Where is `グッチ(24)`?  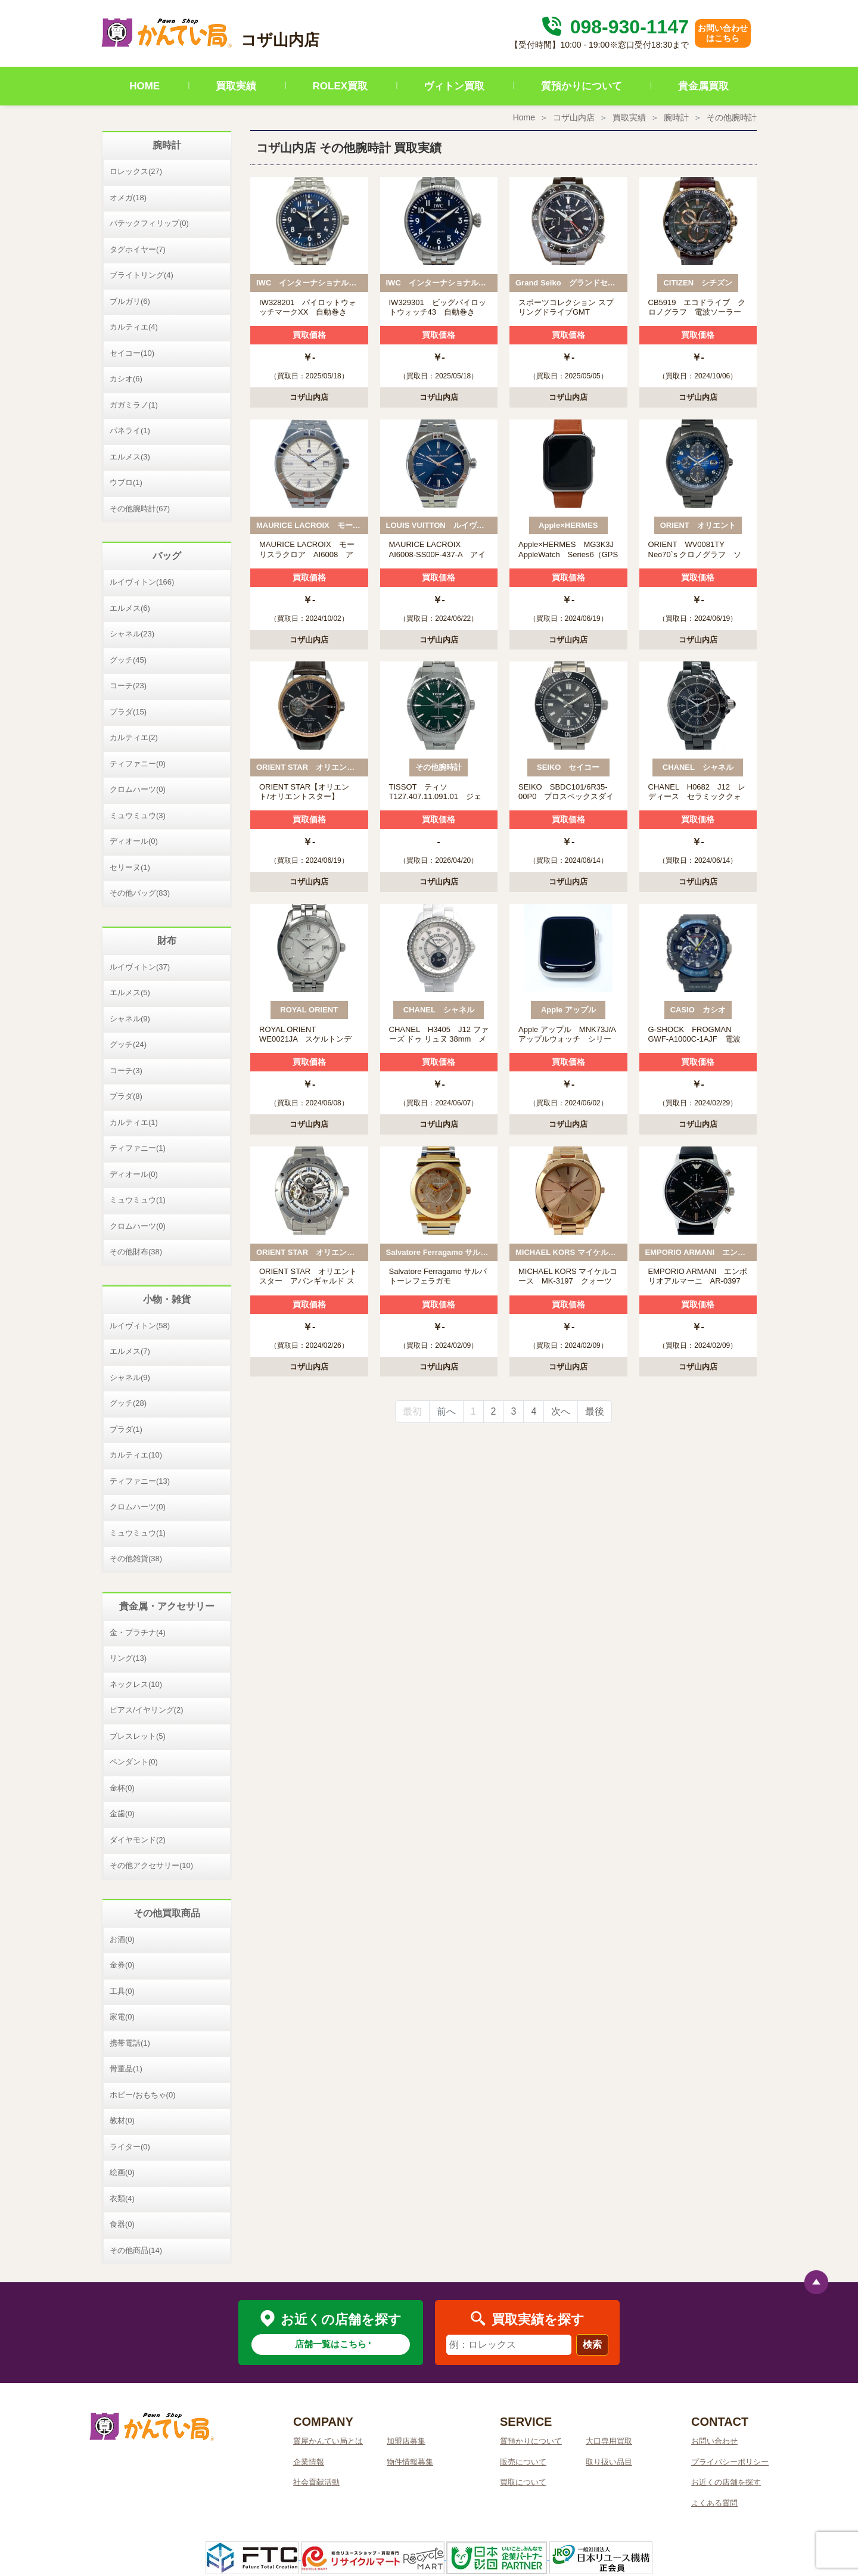 グッチ(24) is located at coordinates (128, 1044).